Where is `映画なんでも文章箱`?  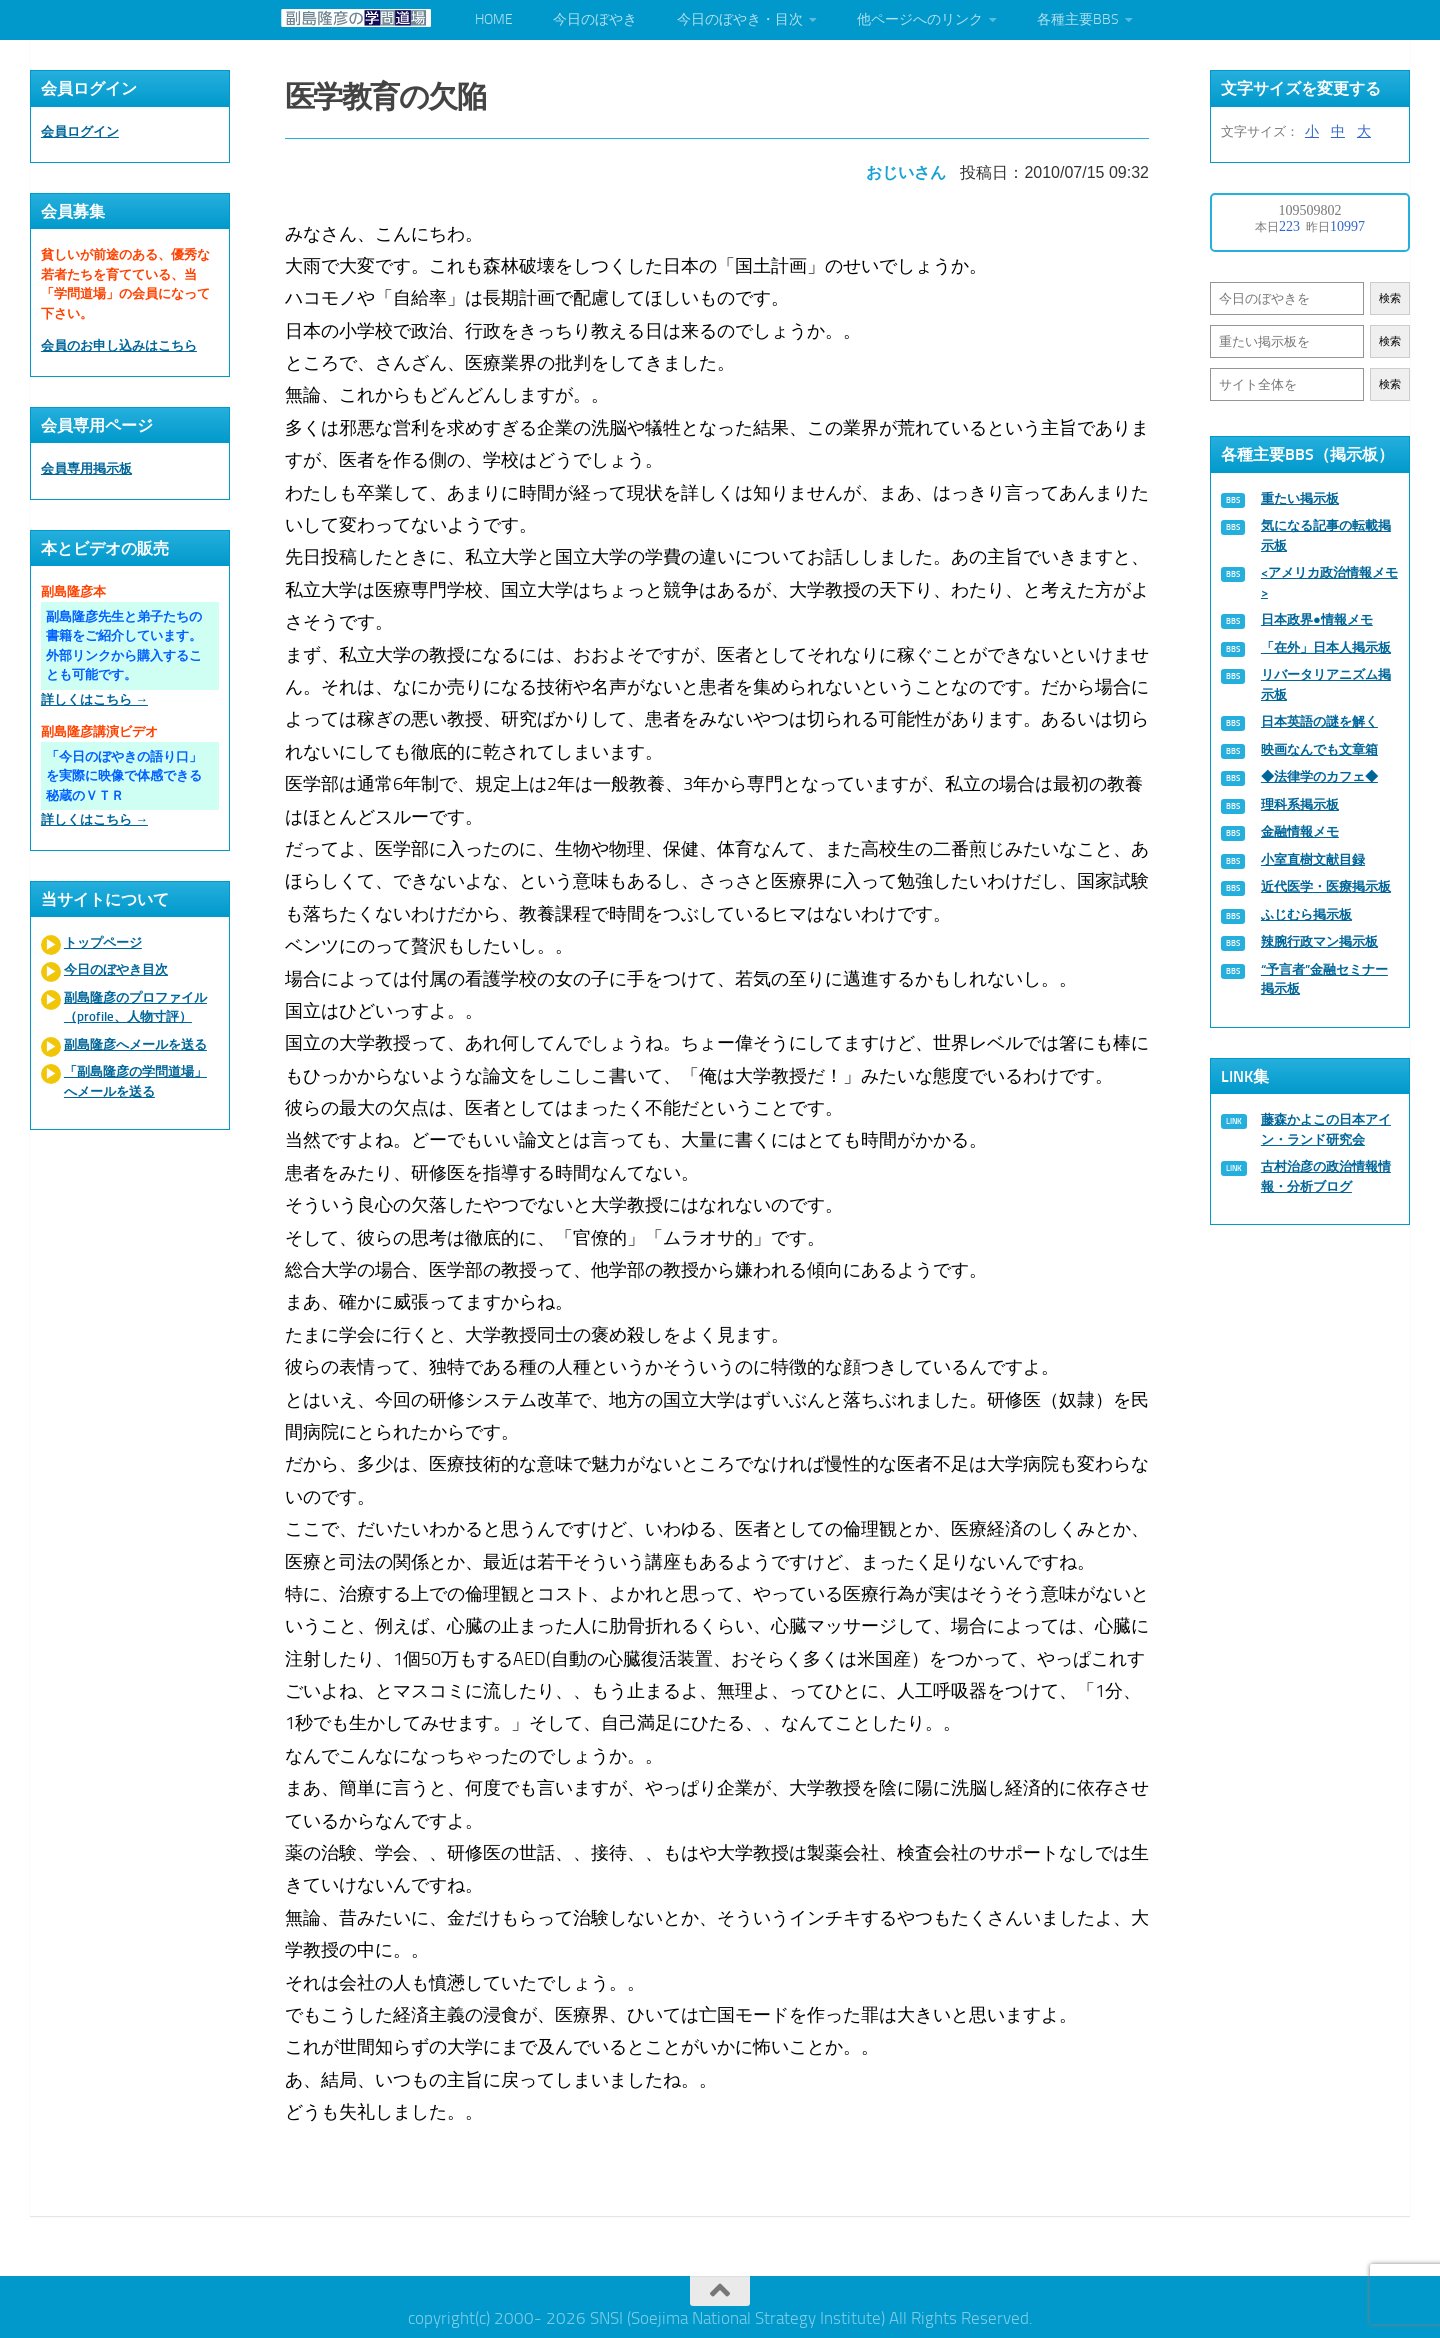
映画なんでも文章箱 is located at coordinates (1319, 749).